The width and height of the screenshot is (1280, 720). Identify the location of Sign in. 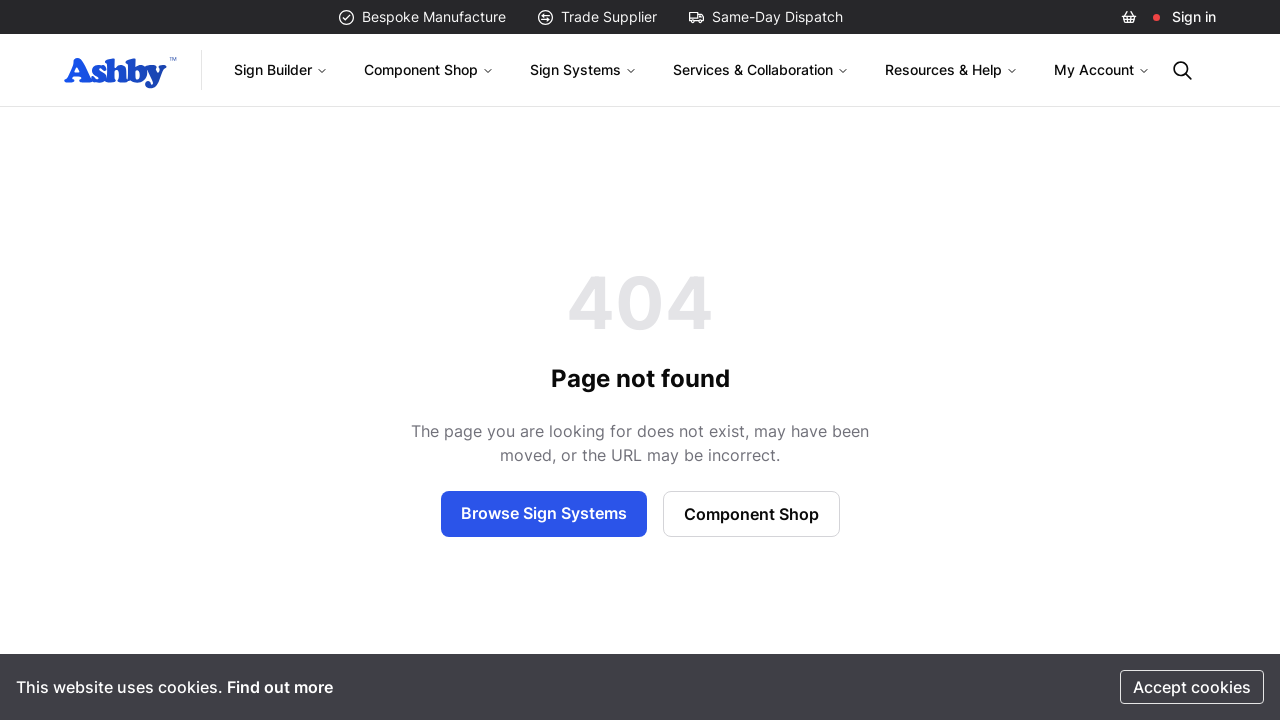
(1194, 16).